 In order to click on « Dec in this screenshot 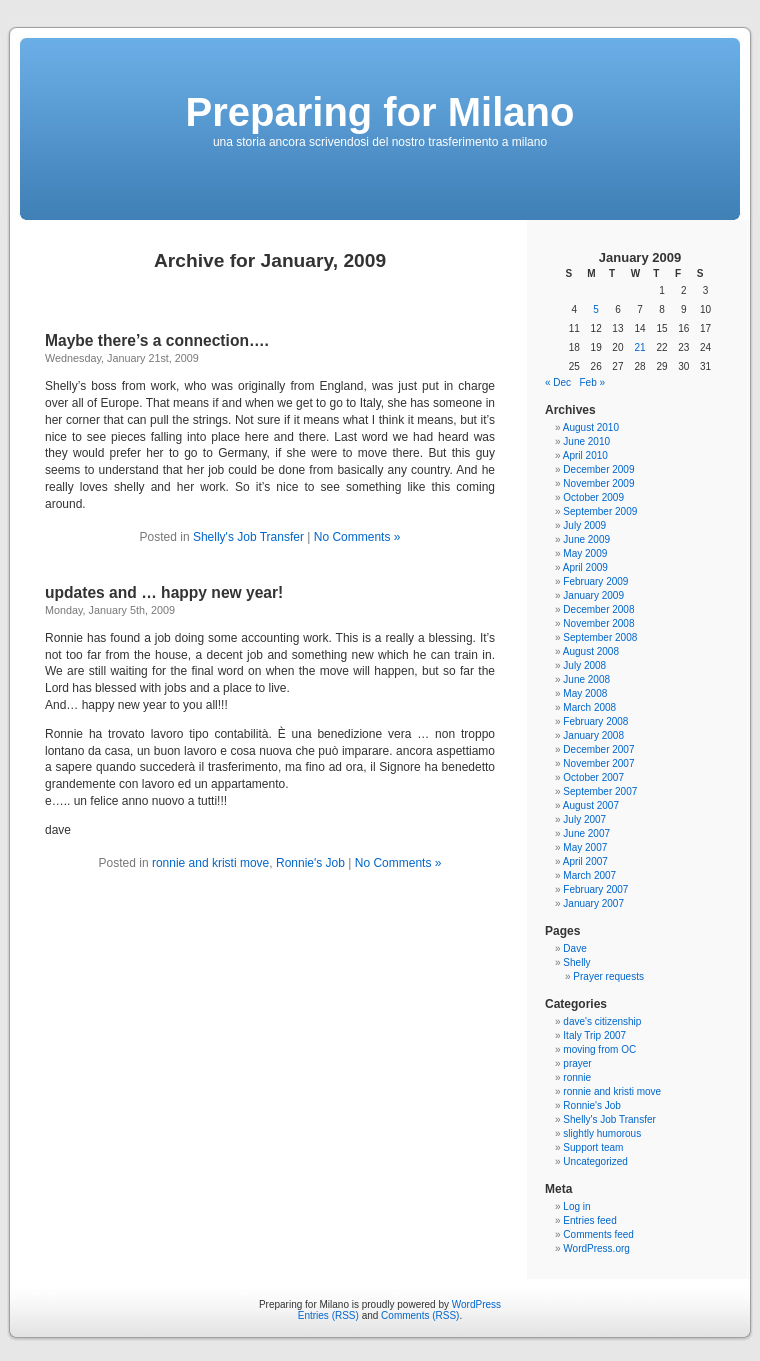, I will do `click(558, 382)`.